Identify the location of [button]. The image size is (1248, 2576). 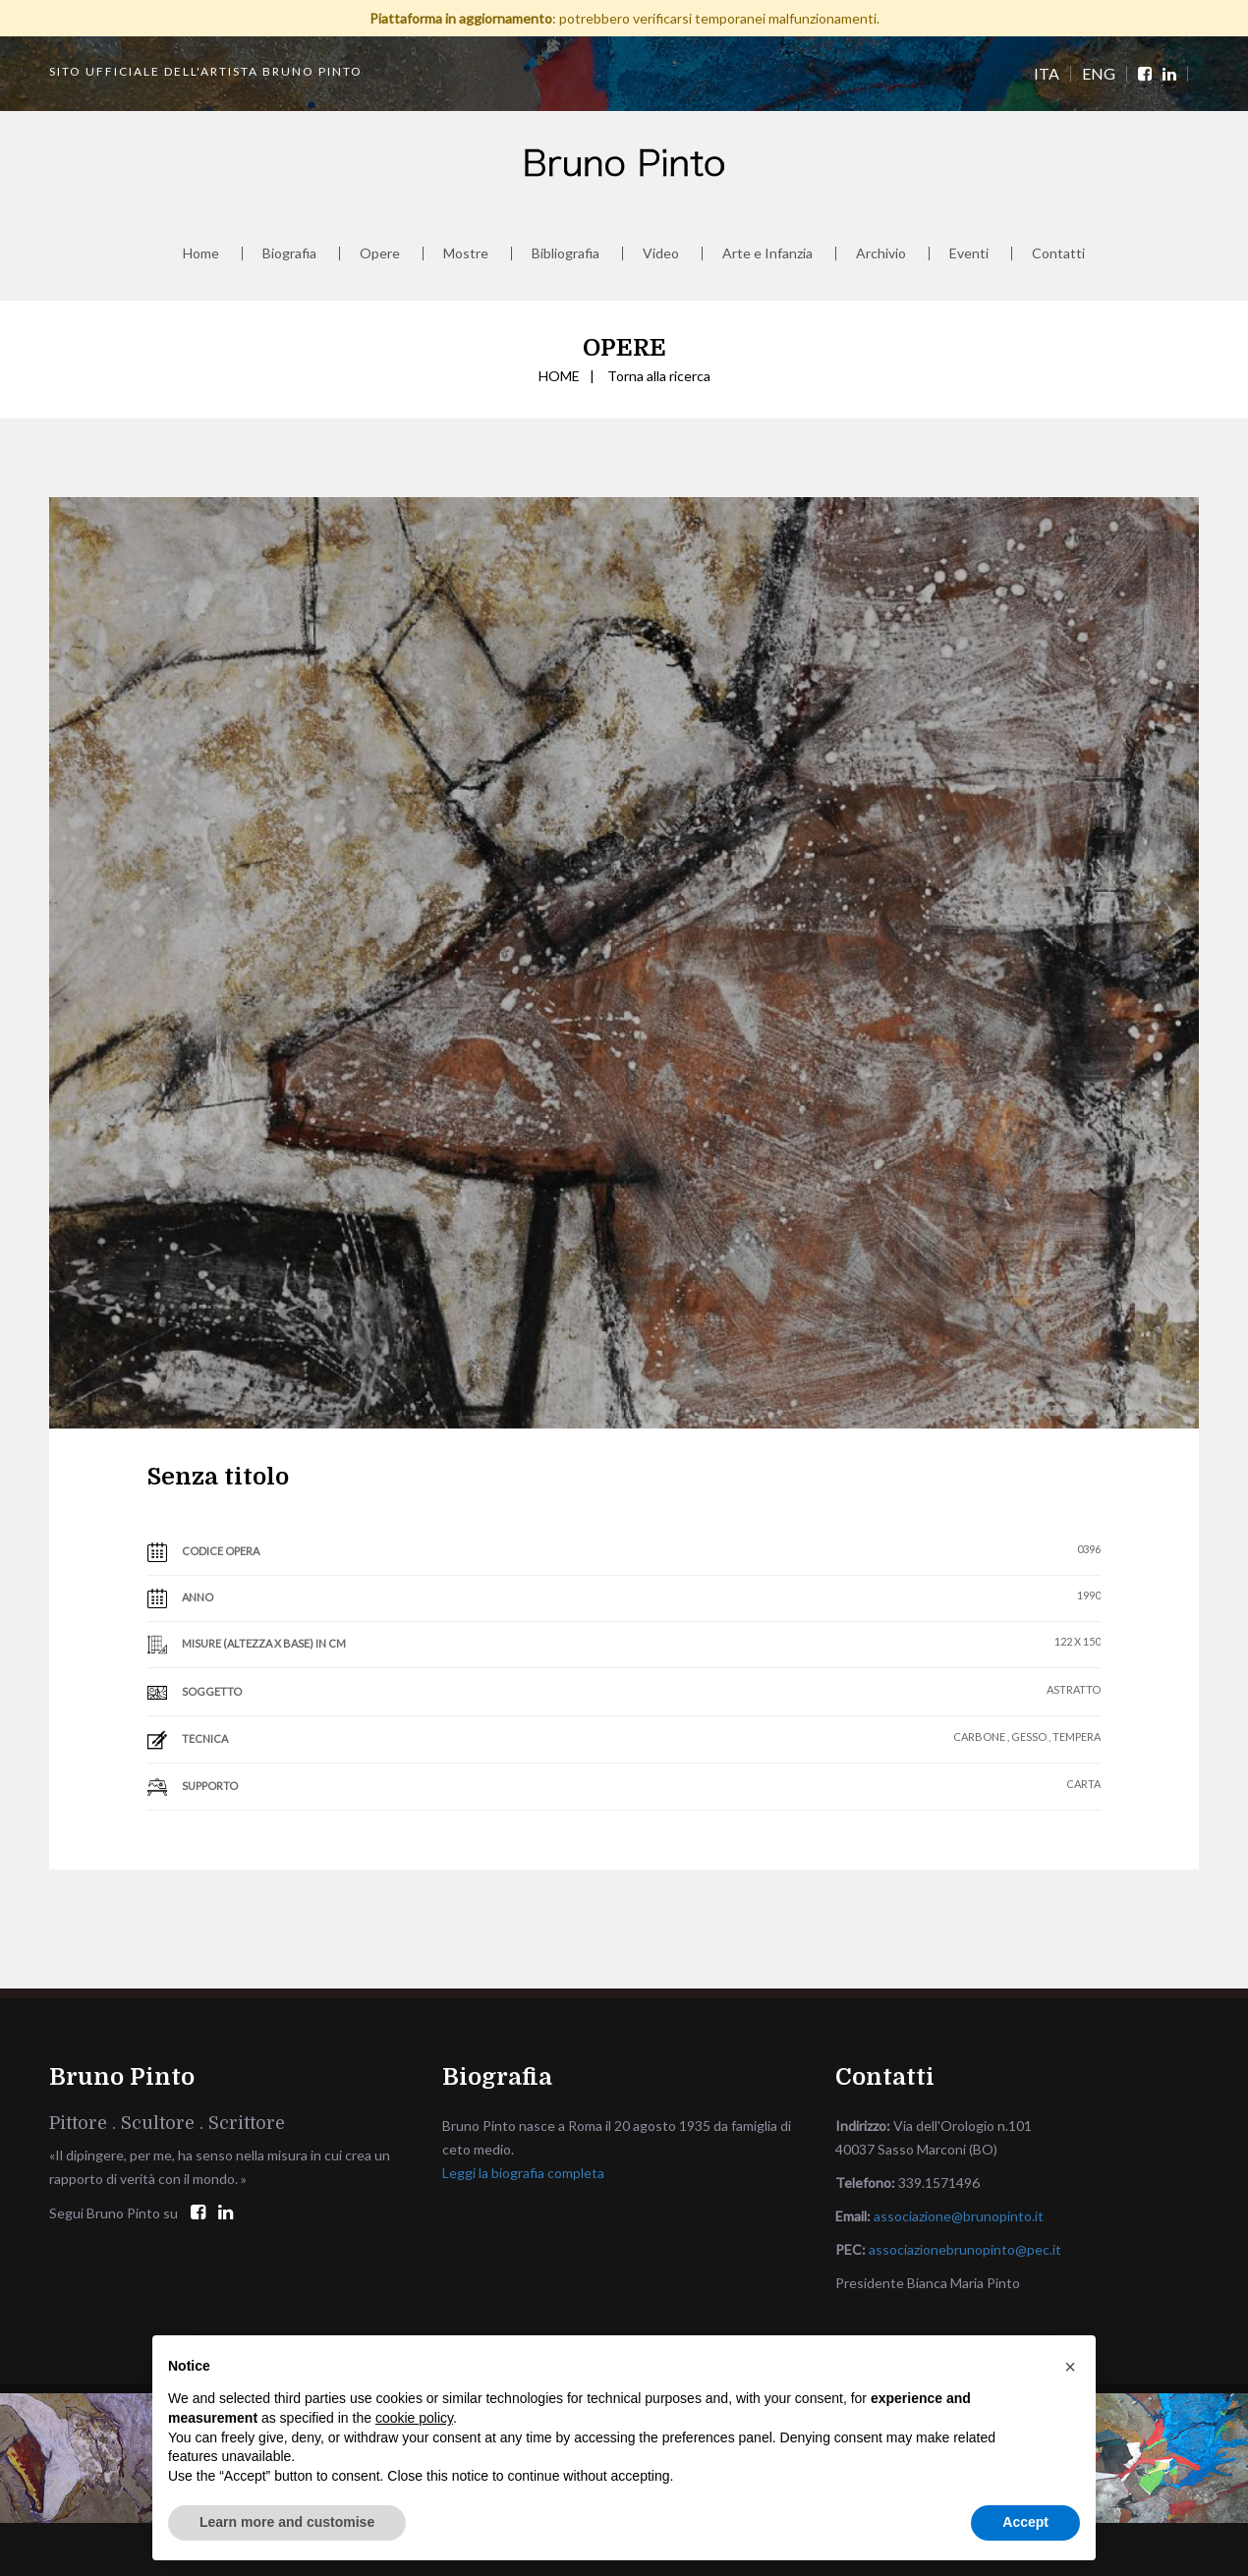
(1070, 2366).